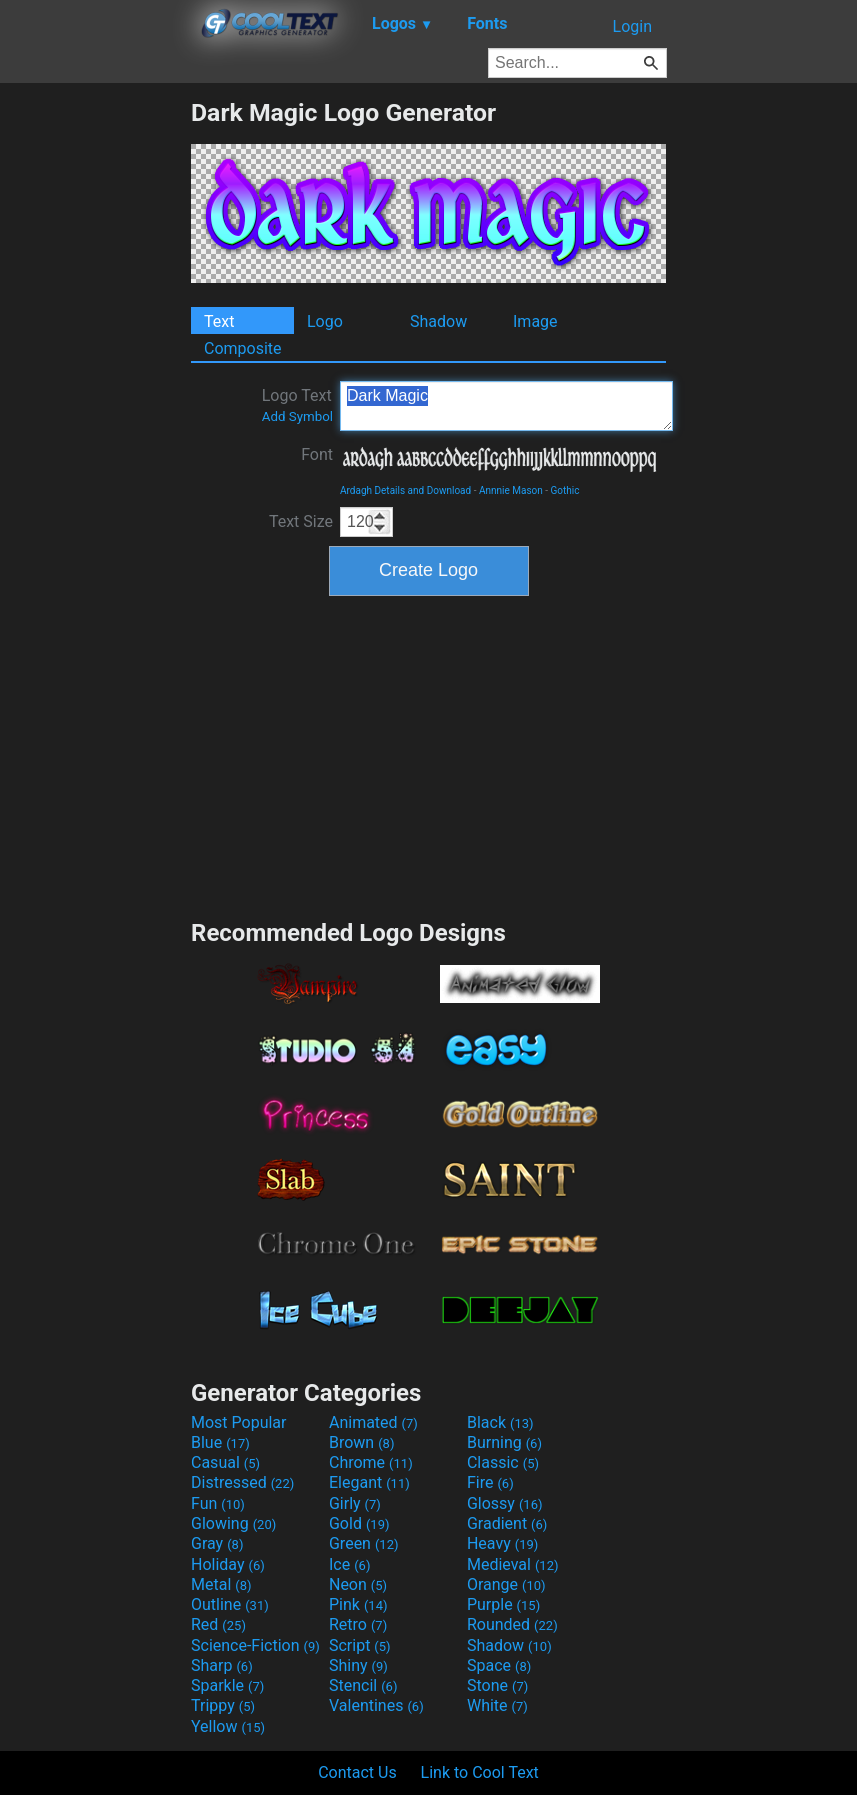  Describe the element at coordinates (297, 416) in the screenshot. I see `Add Symbol` at that location.